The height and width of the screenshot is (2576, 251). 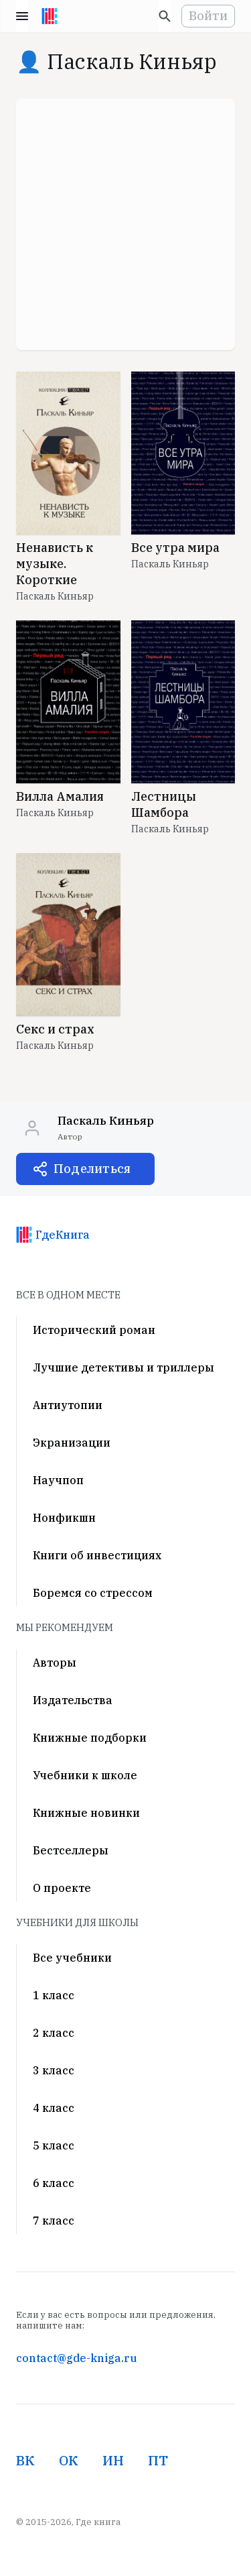 I want to click on Все учебники, so click(x=72, y=1957).